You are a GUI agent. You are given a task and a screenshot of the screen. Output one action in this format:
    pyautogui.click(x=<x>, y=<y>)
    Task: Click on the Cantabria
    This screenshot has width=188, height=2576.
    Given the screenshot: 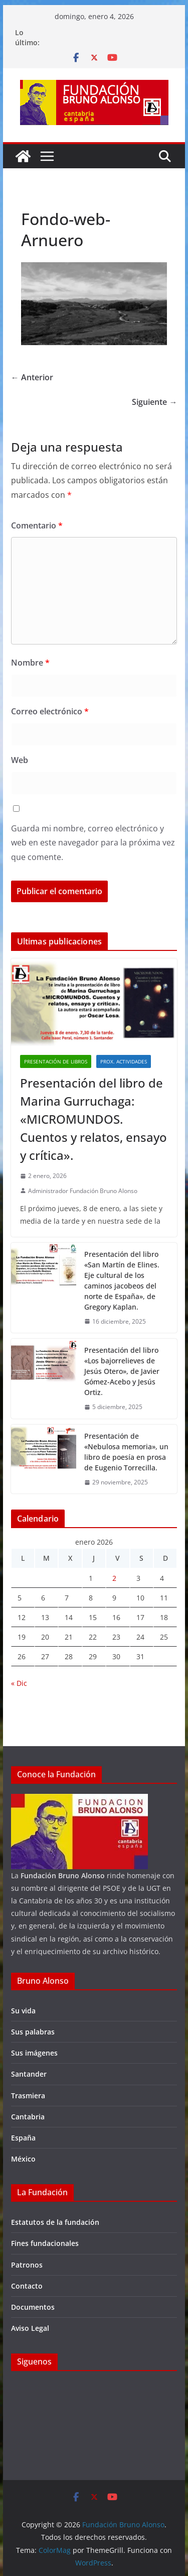 What is the action you would take?
    pyautogui.click(x=28, y=2116)
    